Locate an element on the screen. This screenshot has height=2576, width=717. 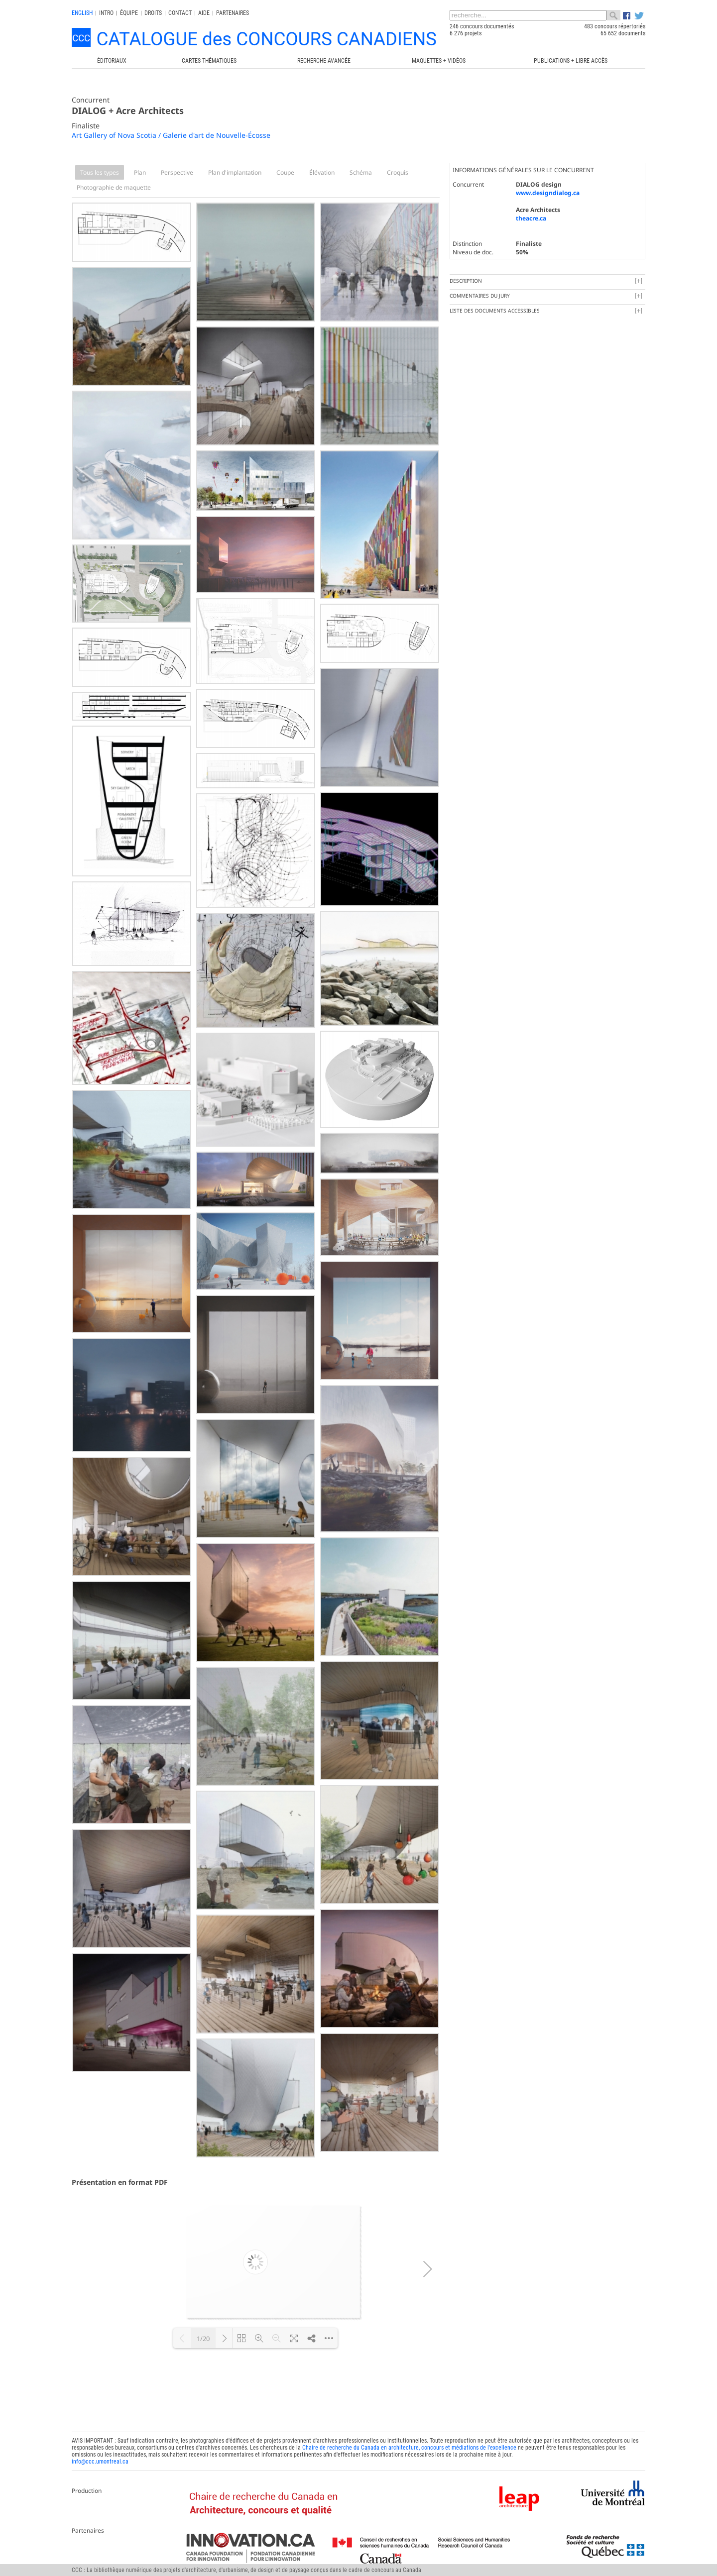
english is located at coordinates (82, 12).